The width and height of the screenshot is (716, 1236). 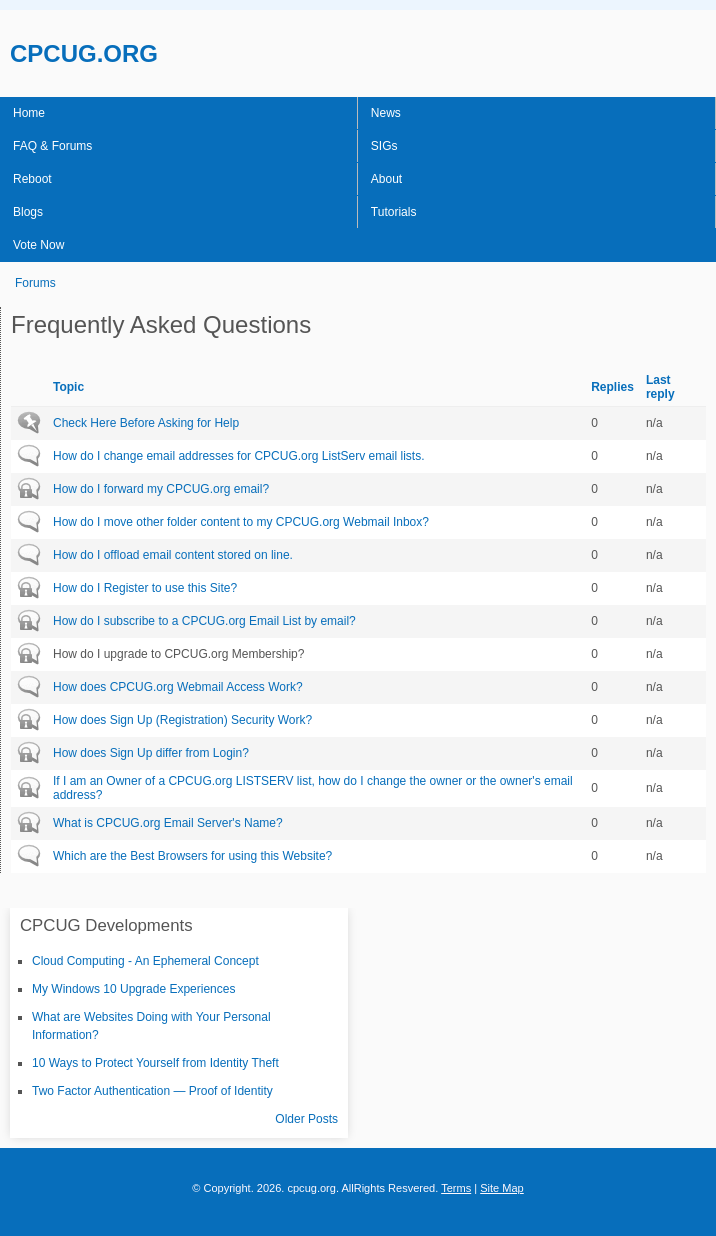 What do you see at coordinates (612, 387) in the screenshot?
I see `Replies` at bounding box center [612, 387].